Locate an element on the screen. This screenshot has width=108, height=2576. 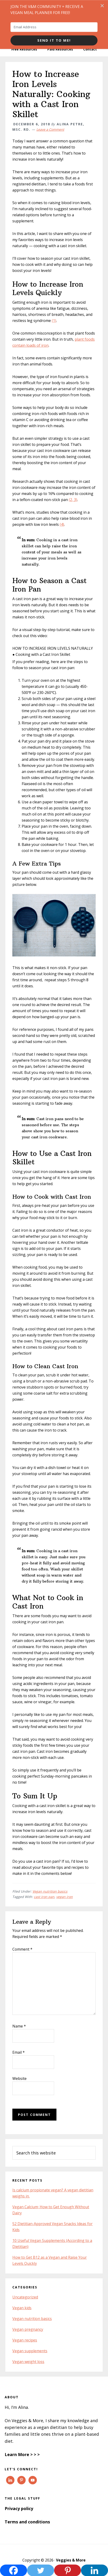
Vegan recipes is located at coordinates (24, 2340).